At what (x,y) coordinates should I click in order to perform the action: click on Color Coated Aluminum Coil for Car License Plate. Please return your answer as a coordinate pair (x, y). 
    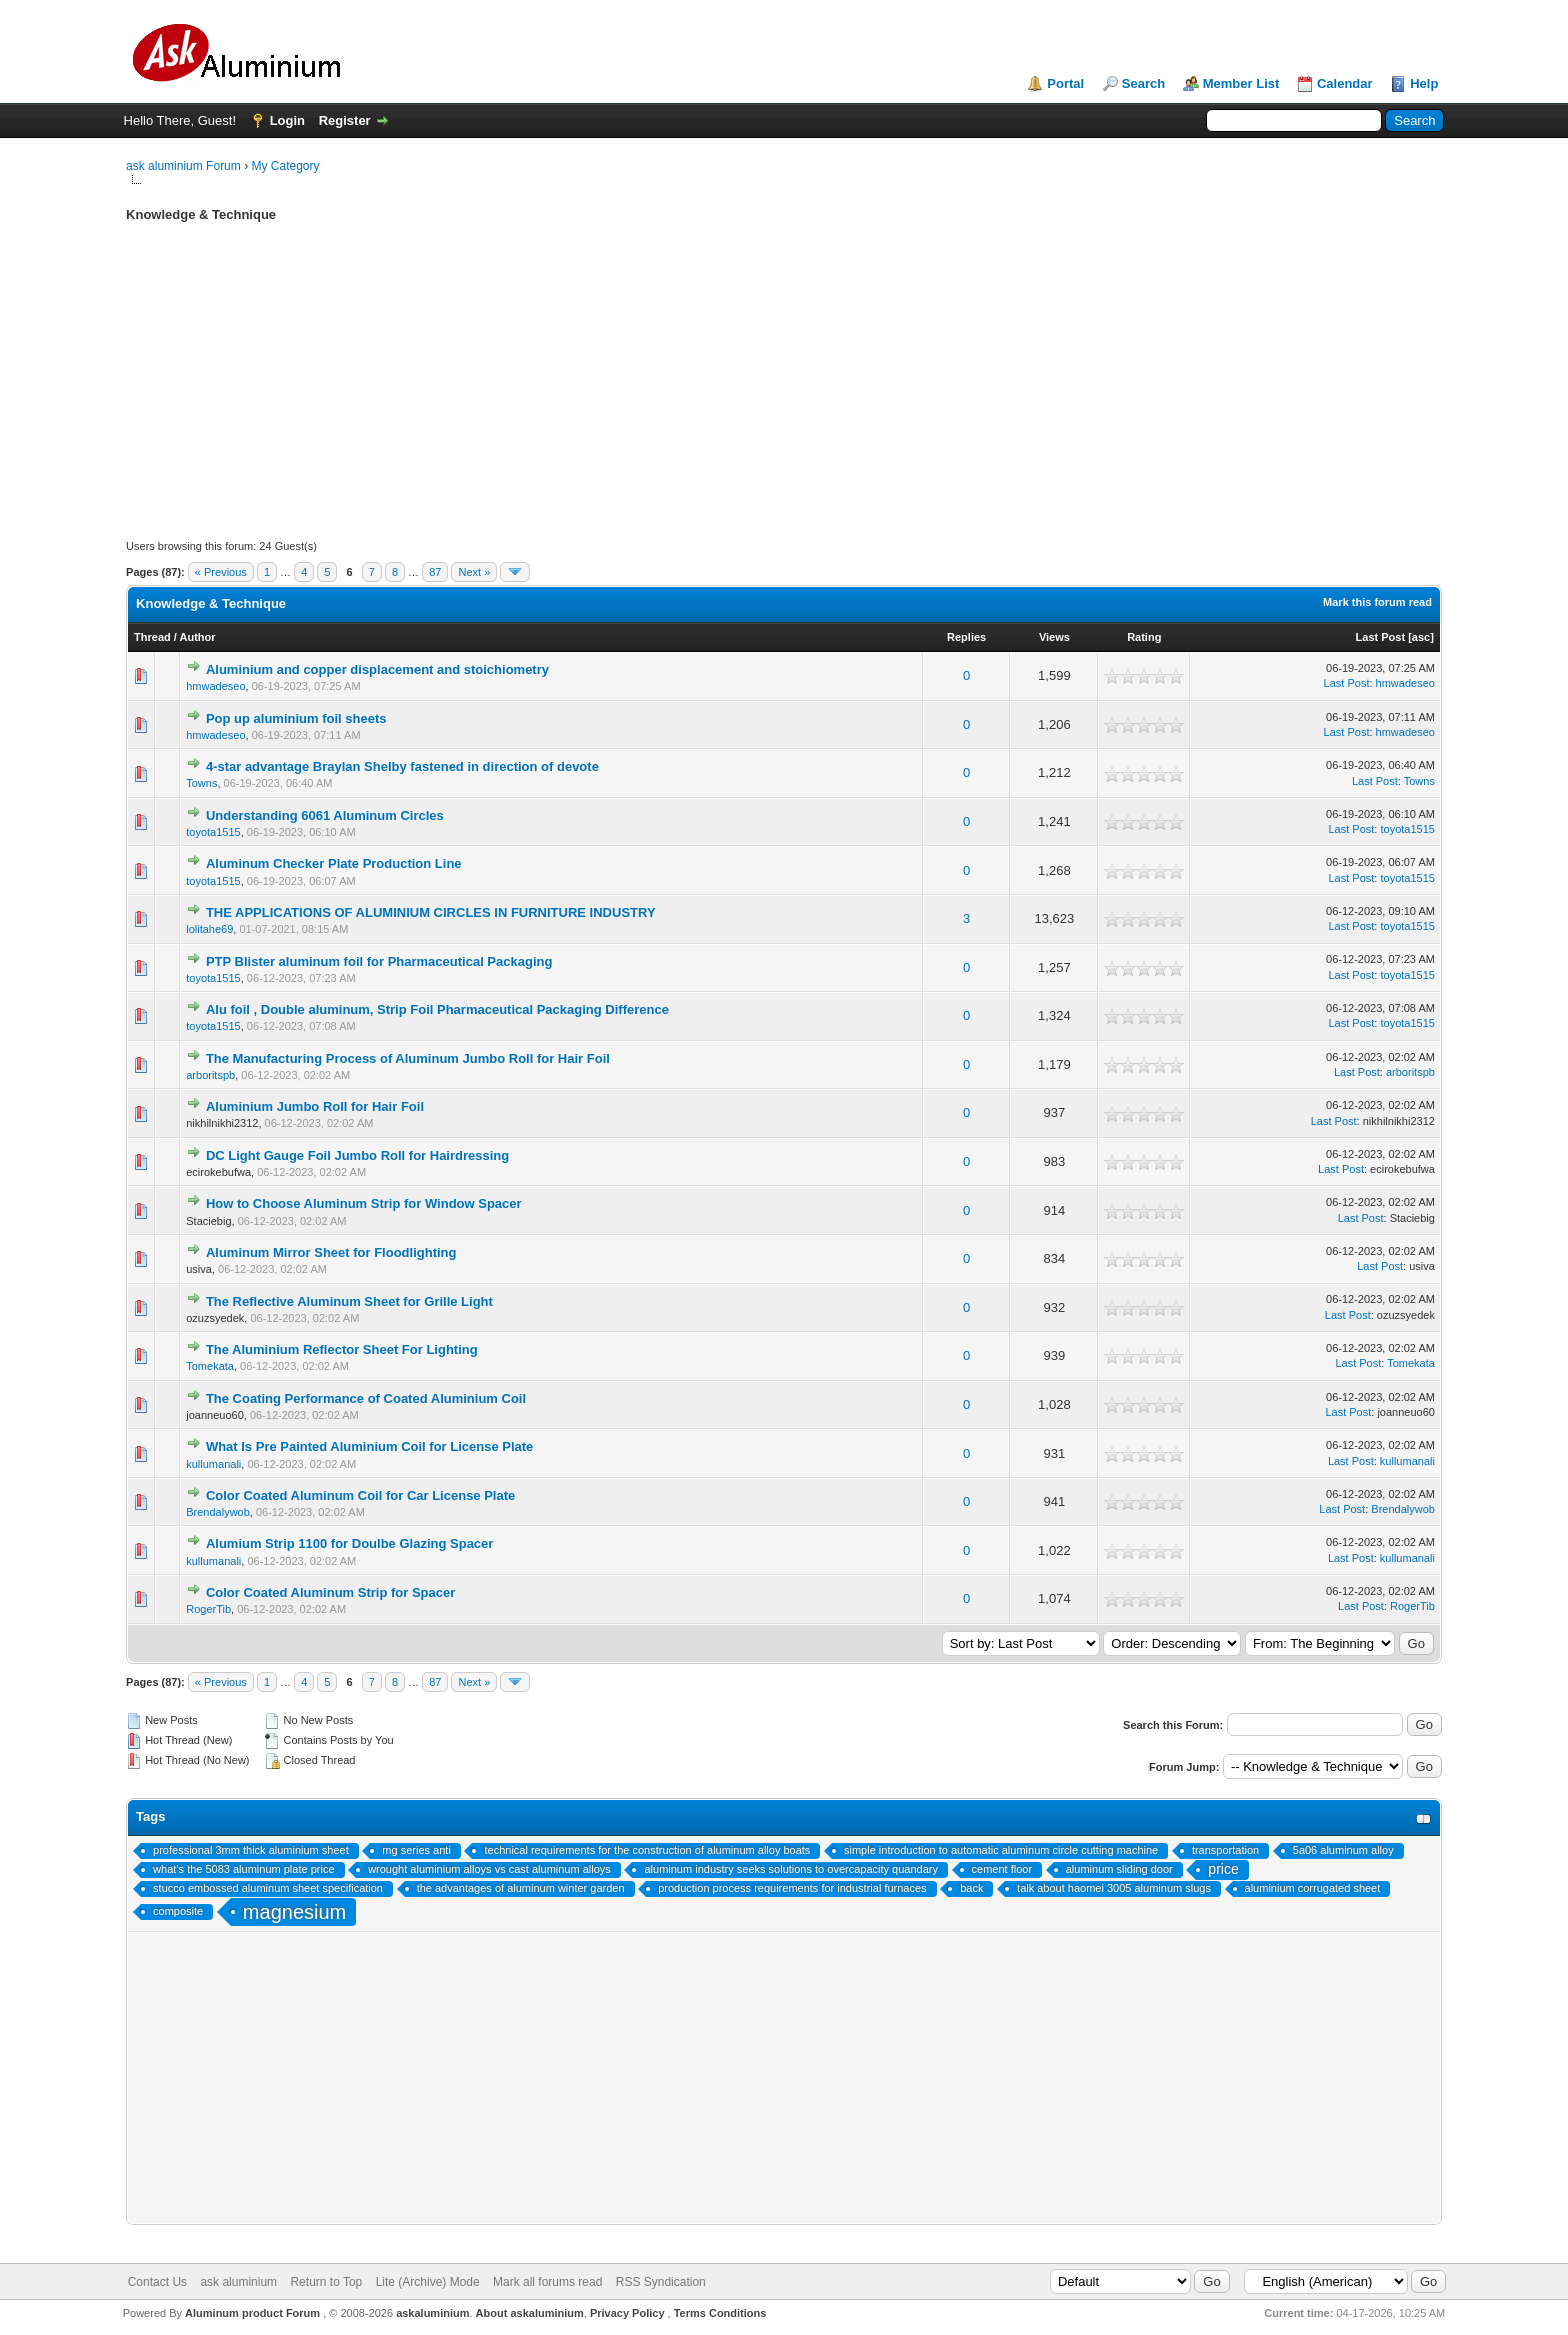
    Looking at the image, I should click on (360, 1495).